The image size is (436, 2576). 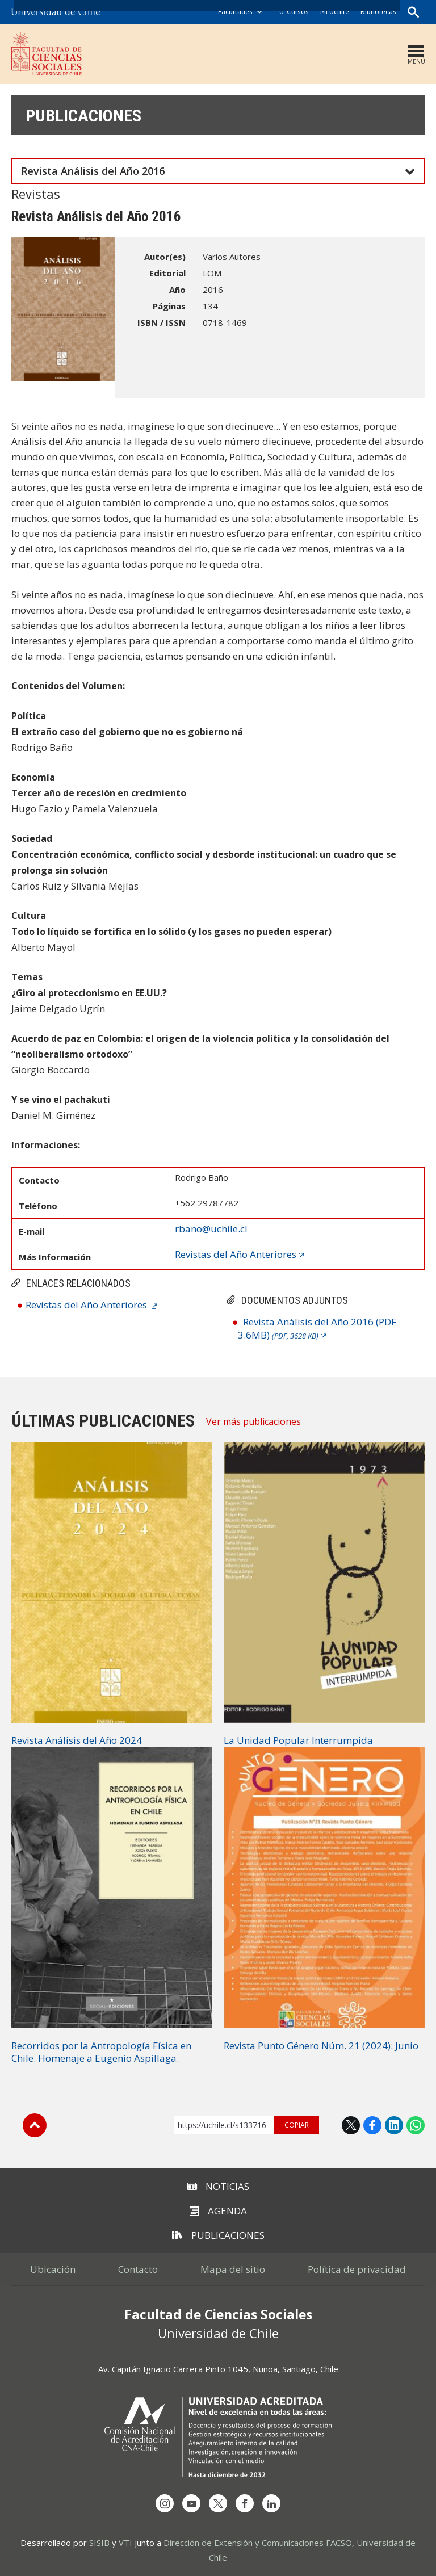 I want to click on Revista Análisis del Año 2024, so click(x=76, y=1740).